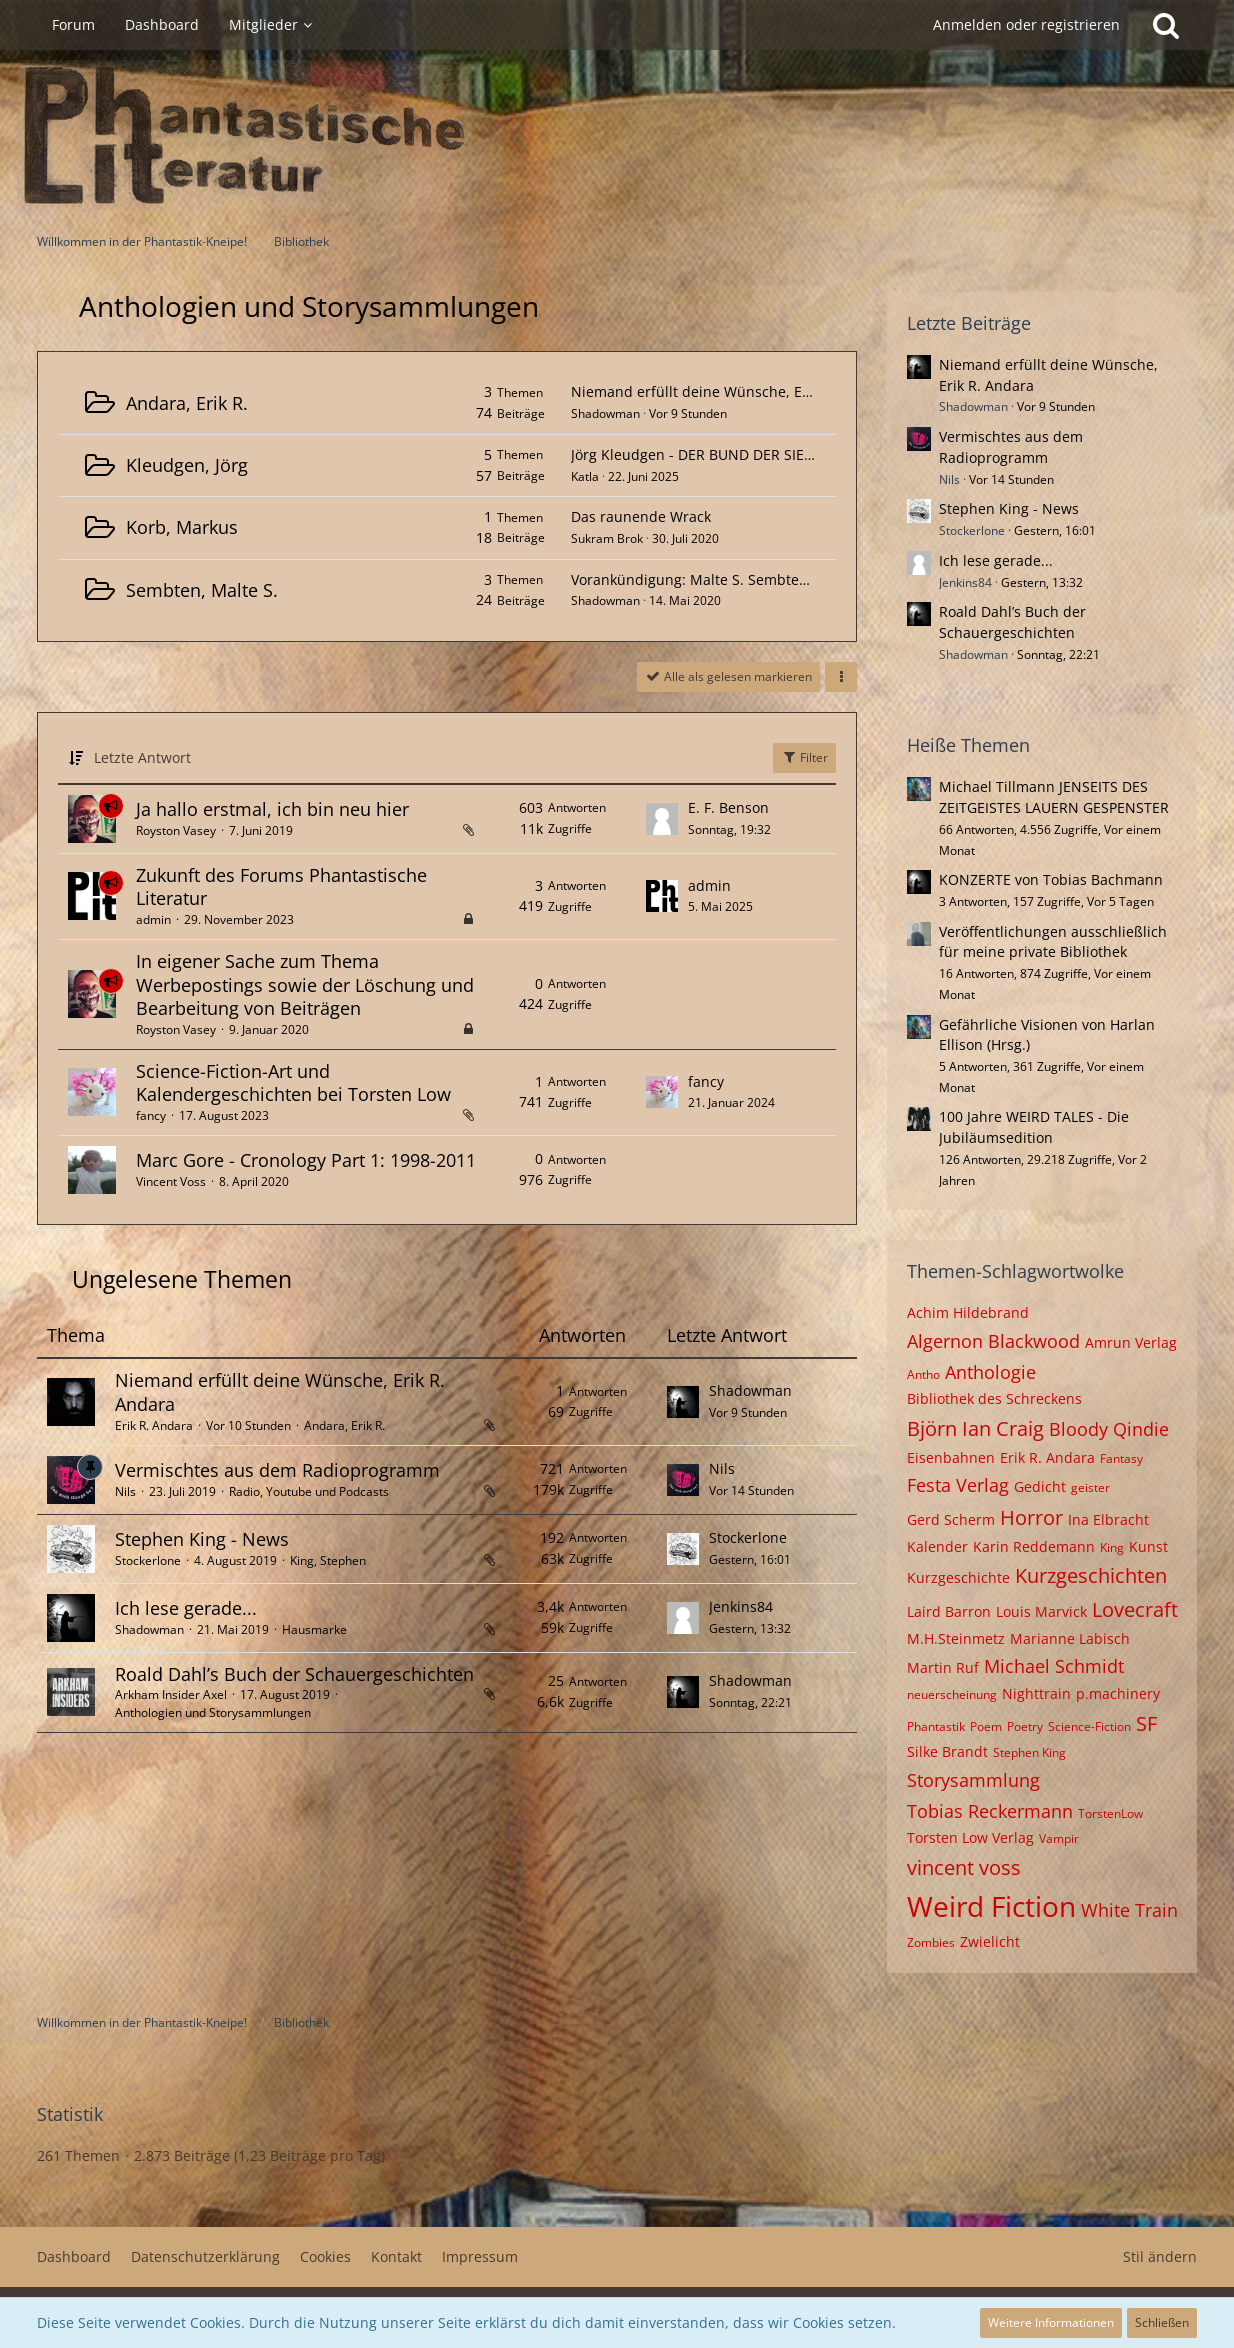  Describe the element at coordinates (943, 1667) in the screenshot. I see `Martin Ruf [Themen mit dem Tag „Martin Ruf“]` at that location.